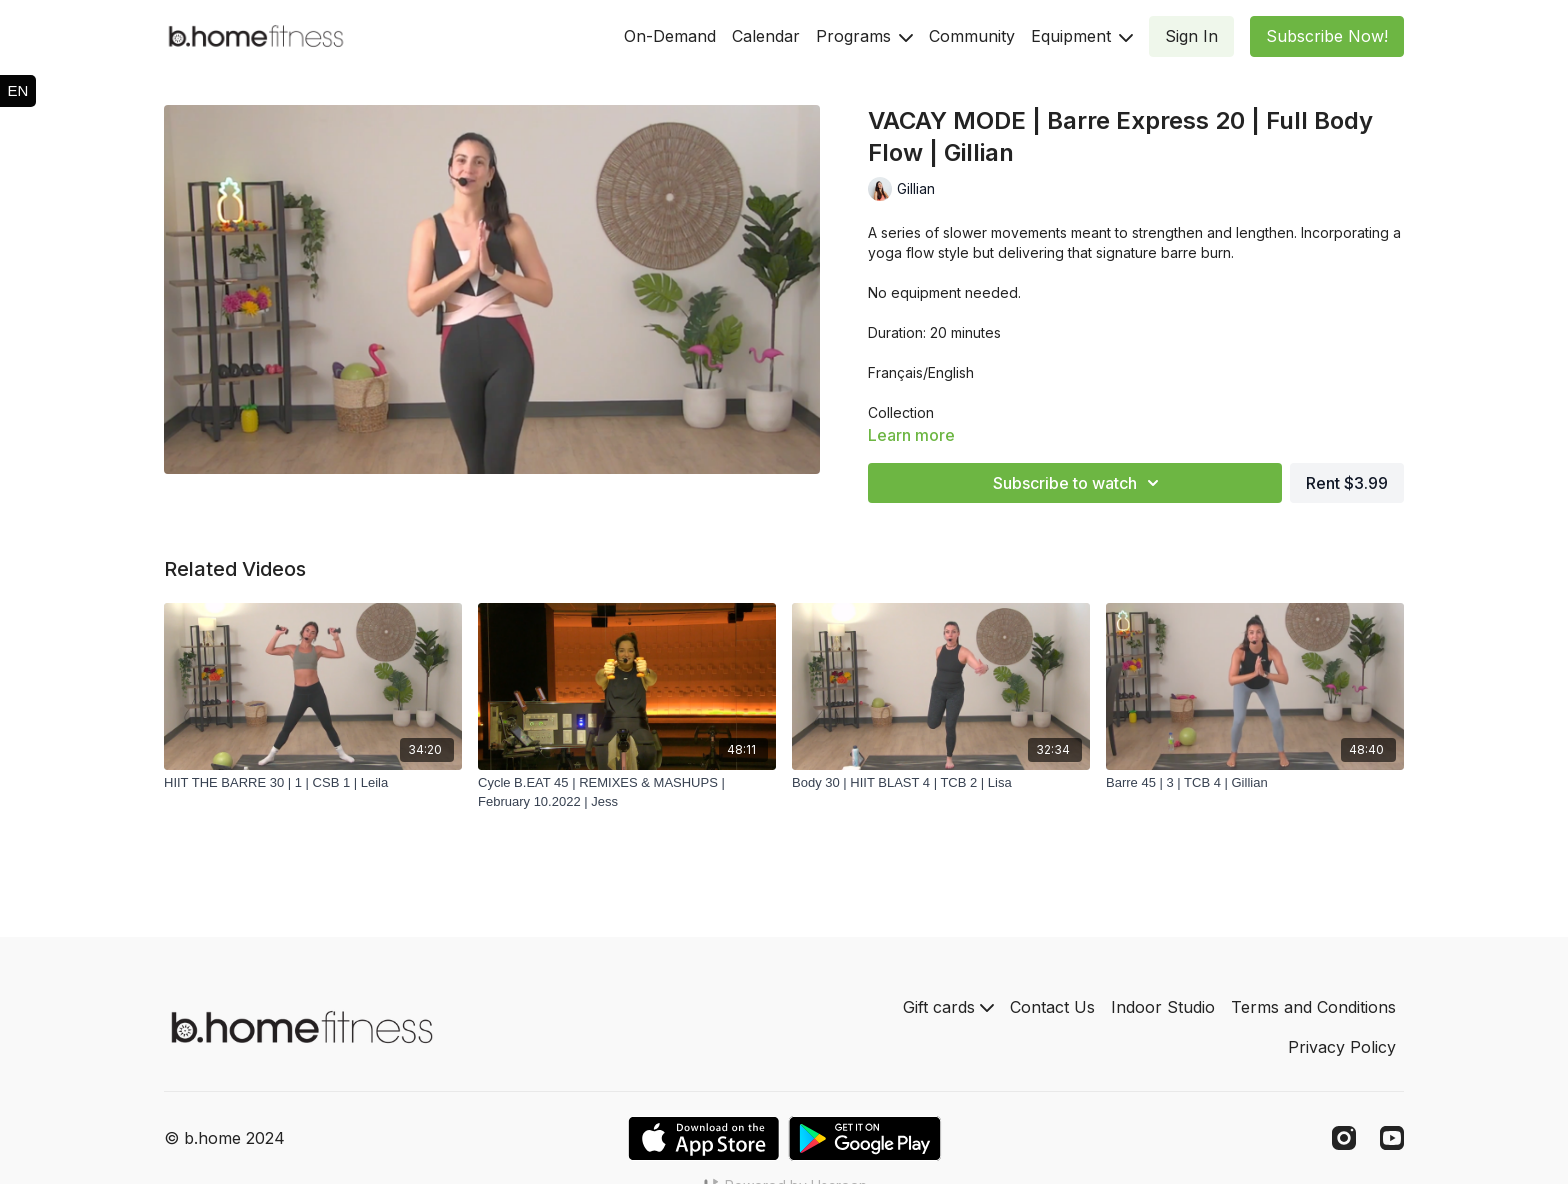  Describe the element at coordinates (1342, 1047) in the screenshot. I see `Privacy Policy` at that location.